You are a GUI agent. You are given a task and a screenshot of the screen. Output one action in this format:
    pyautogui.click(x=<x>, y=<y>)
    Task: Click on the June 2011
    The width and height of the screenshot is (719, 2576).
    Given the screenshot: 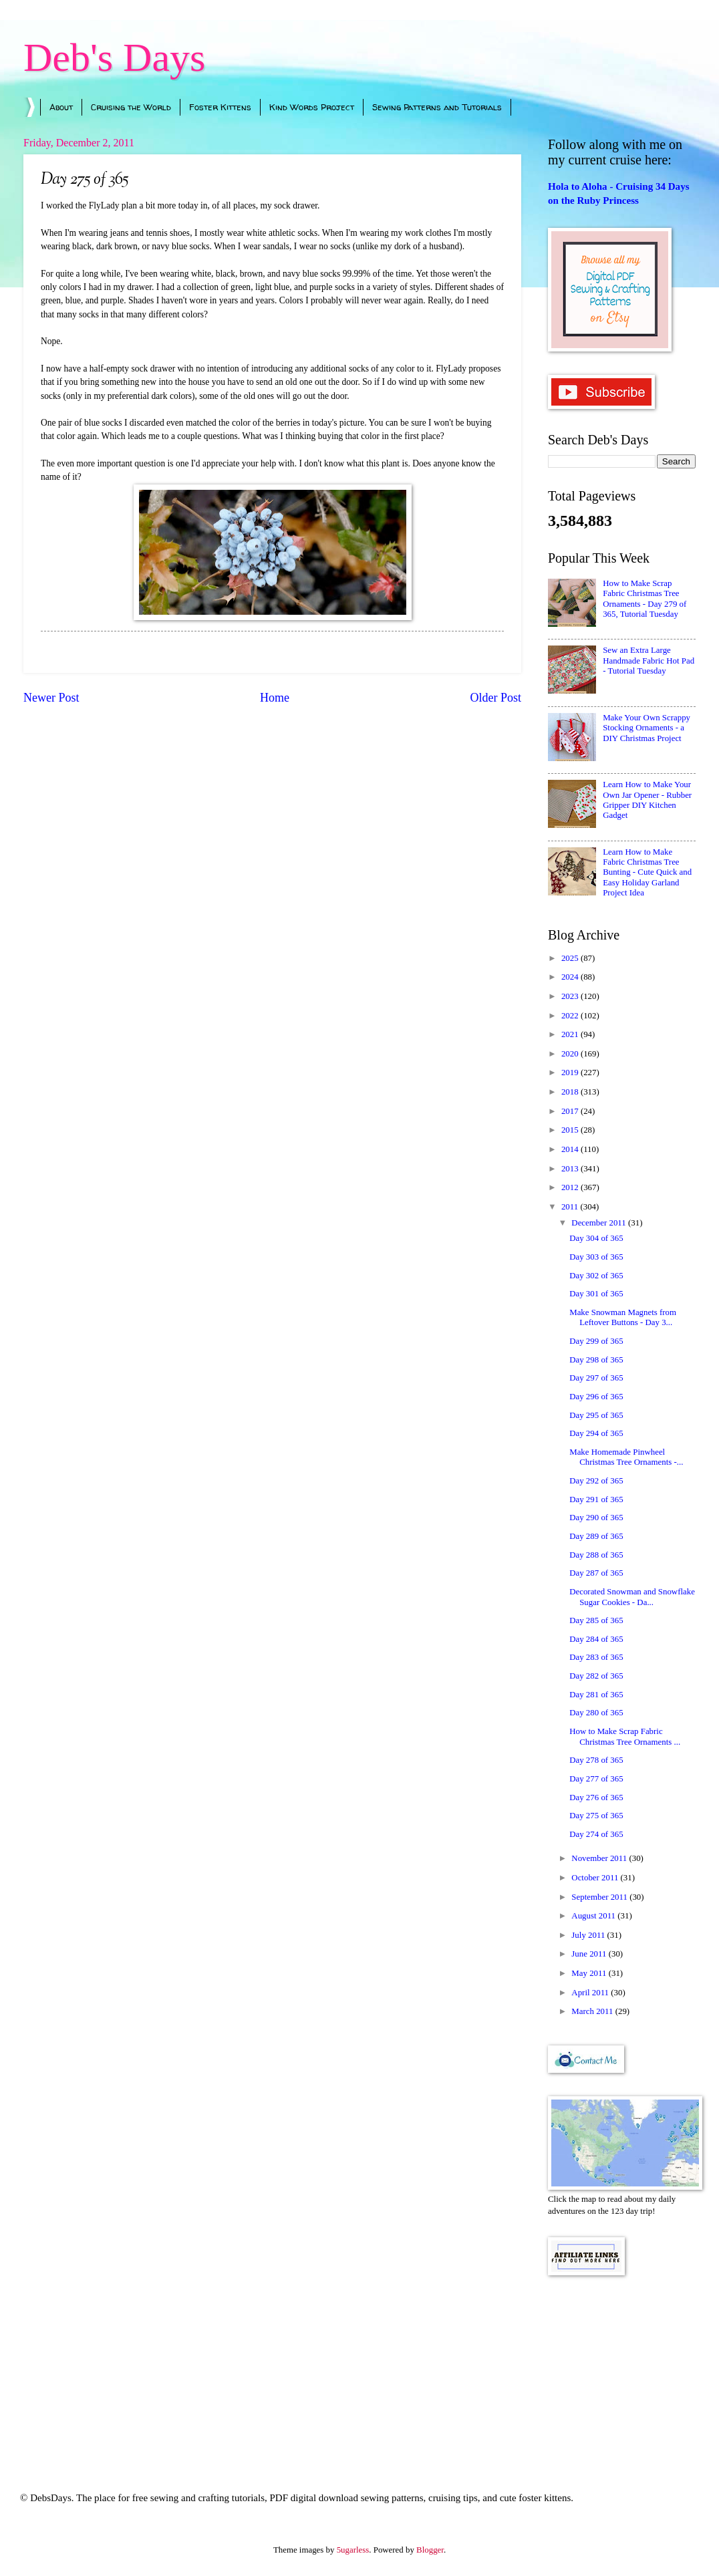 What is the action you would take?
    pyautogui.click(x=589, y=1954)
    